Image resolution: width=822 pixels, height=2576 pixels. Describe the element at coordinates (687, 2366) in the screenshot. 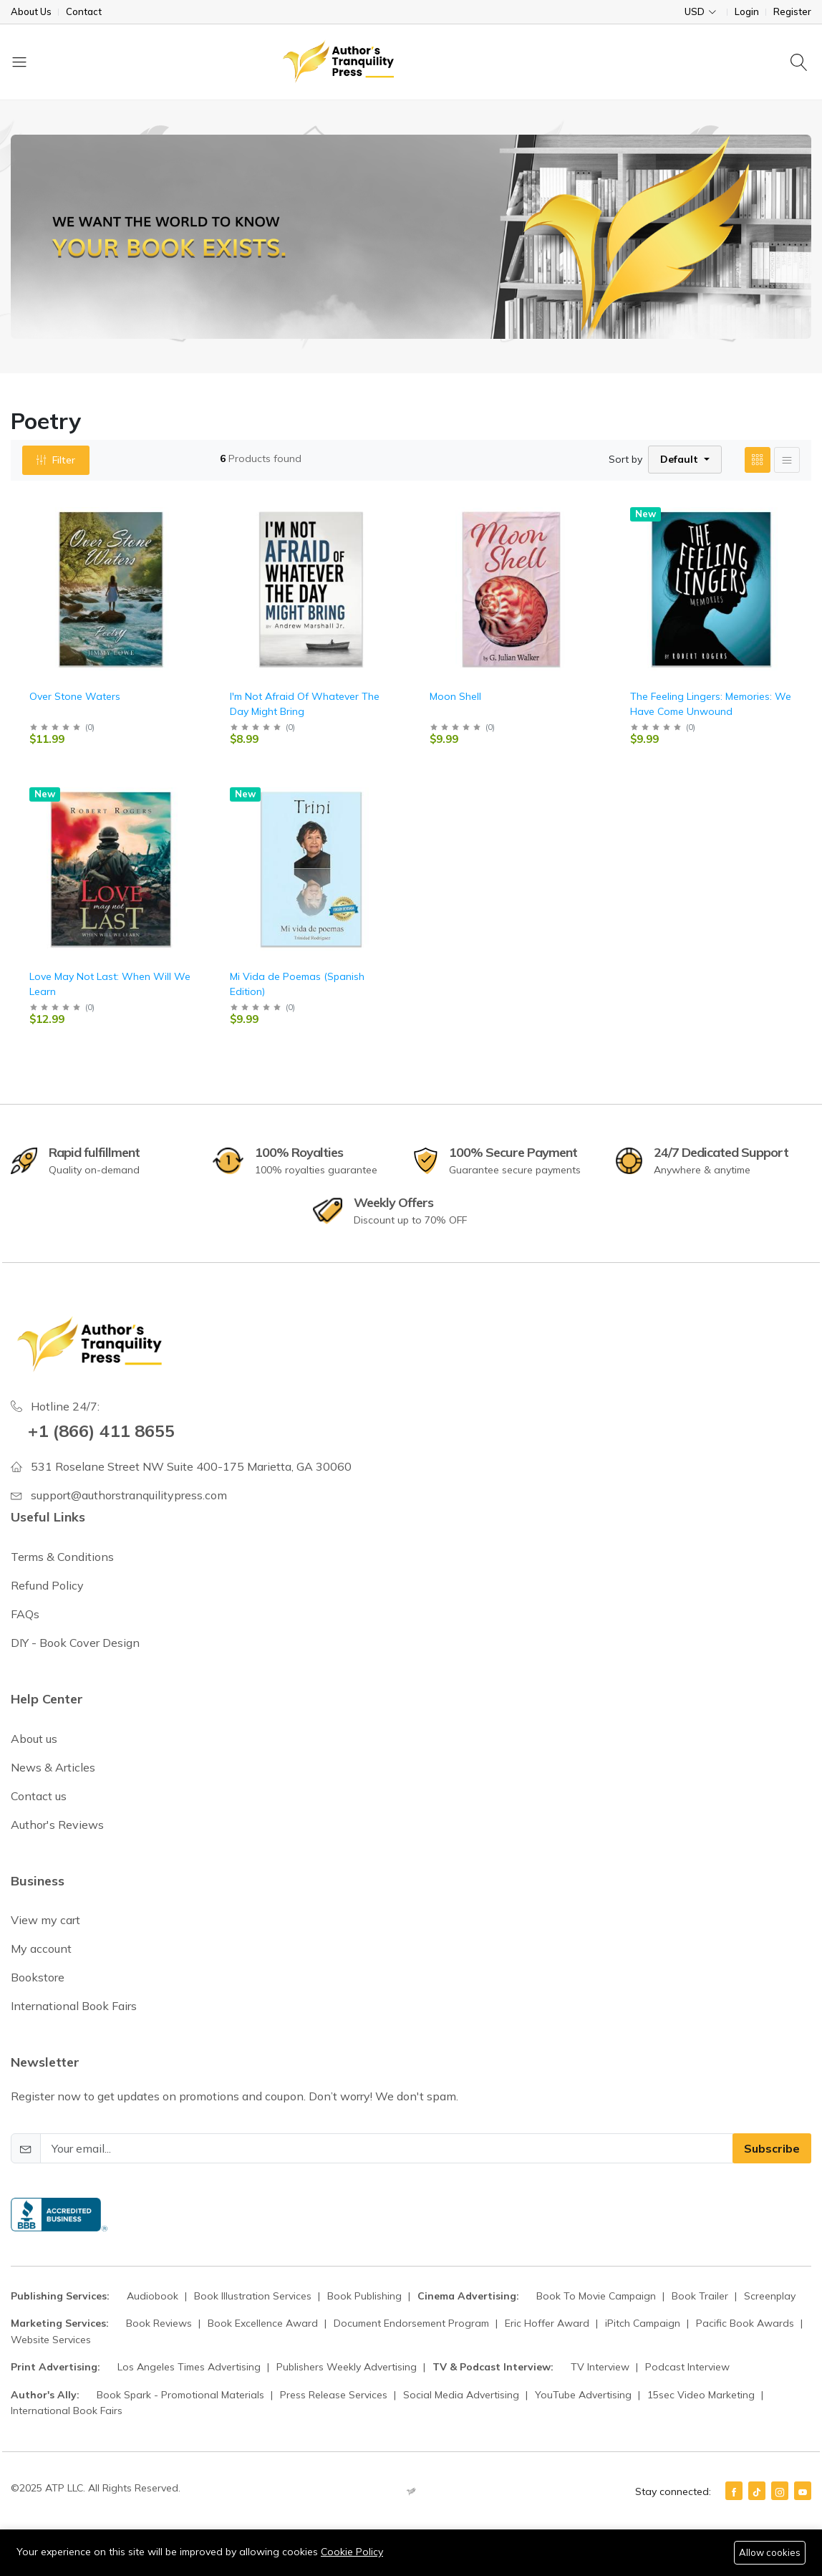

I see `Podcast Interview` at that location.